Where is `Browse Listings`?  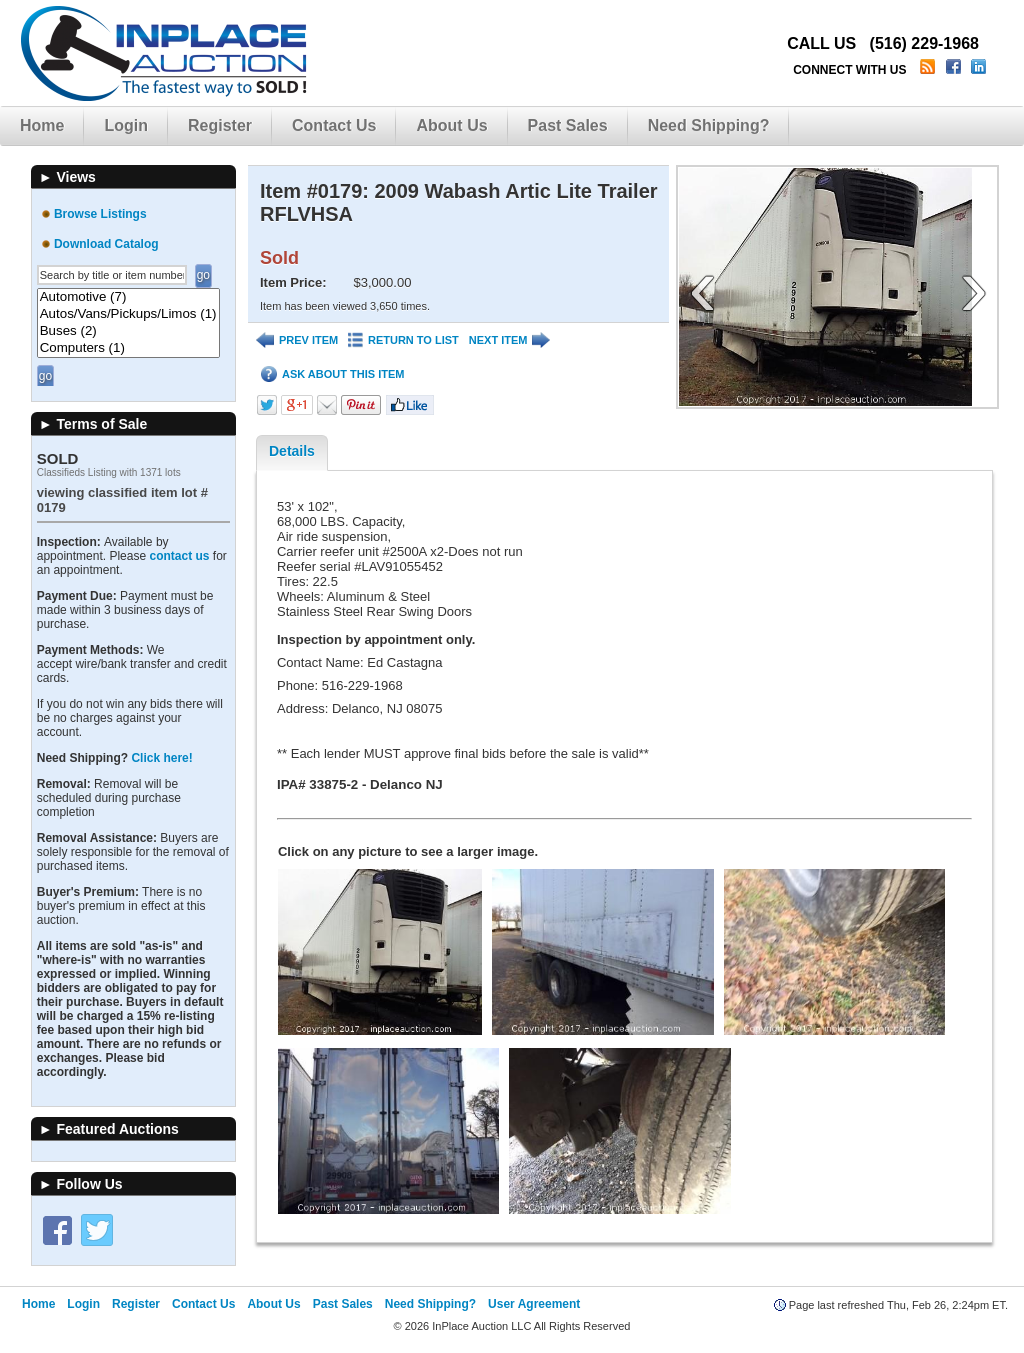 Browse Listings is located at coordinates (100, 214).